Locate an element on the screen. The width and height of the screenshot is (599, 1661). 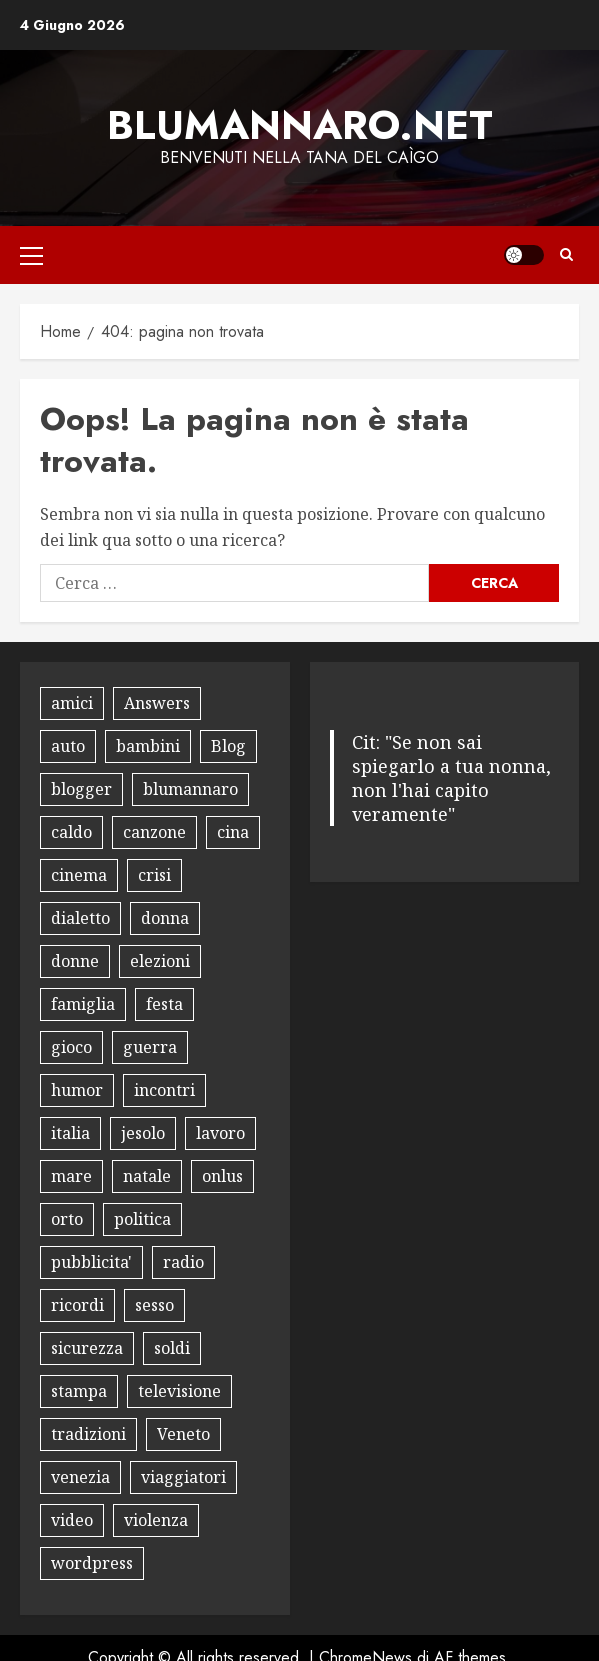
humor [humor (30 elementi)] is located at coordinates (77, 1090).